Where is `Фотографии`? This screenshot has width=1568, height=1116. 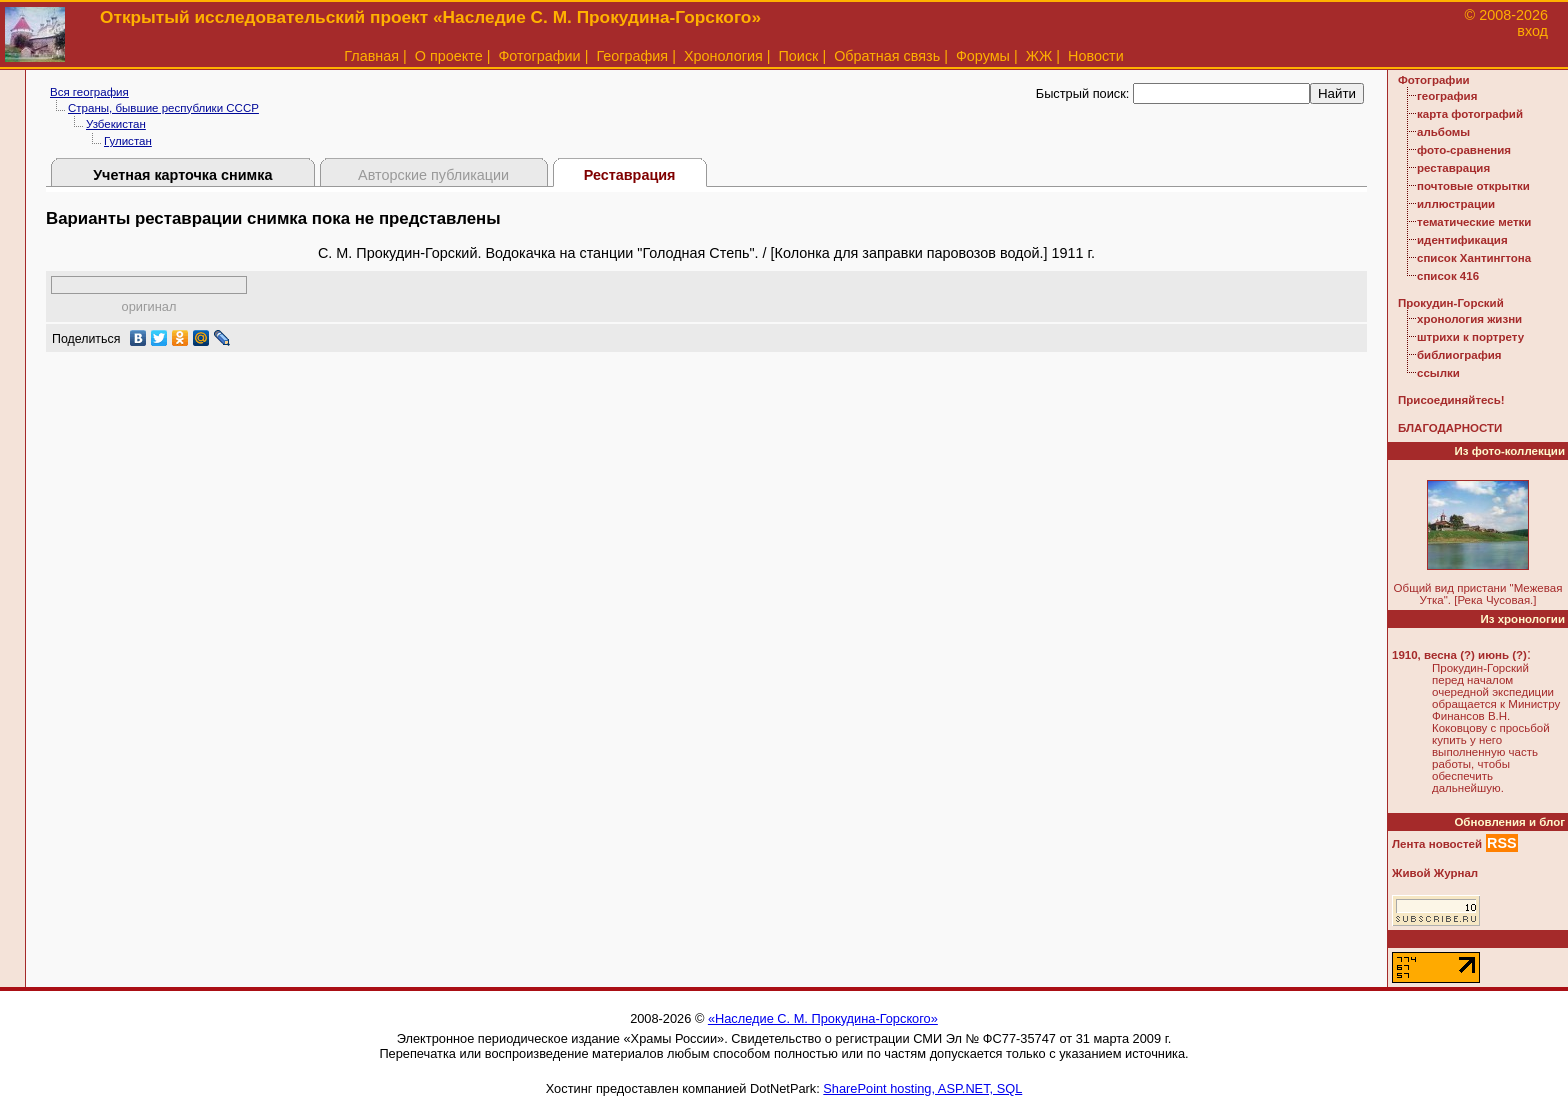
Фотографии is located at coordinates (539, 56).